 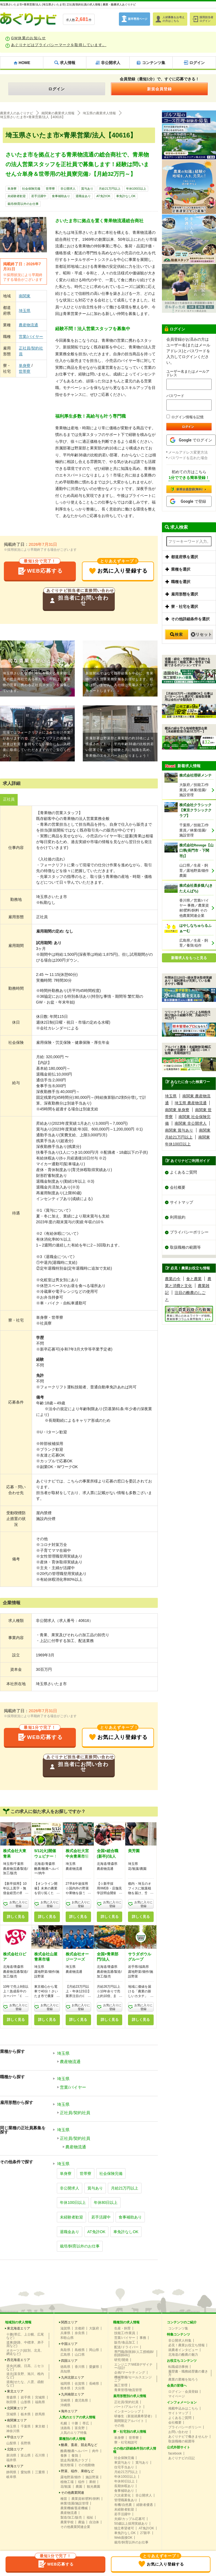 I want to click on 西北海道エリア, so click(x=18, y=2358).